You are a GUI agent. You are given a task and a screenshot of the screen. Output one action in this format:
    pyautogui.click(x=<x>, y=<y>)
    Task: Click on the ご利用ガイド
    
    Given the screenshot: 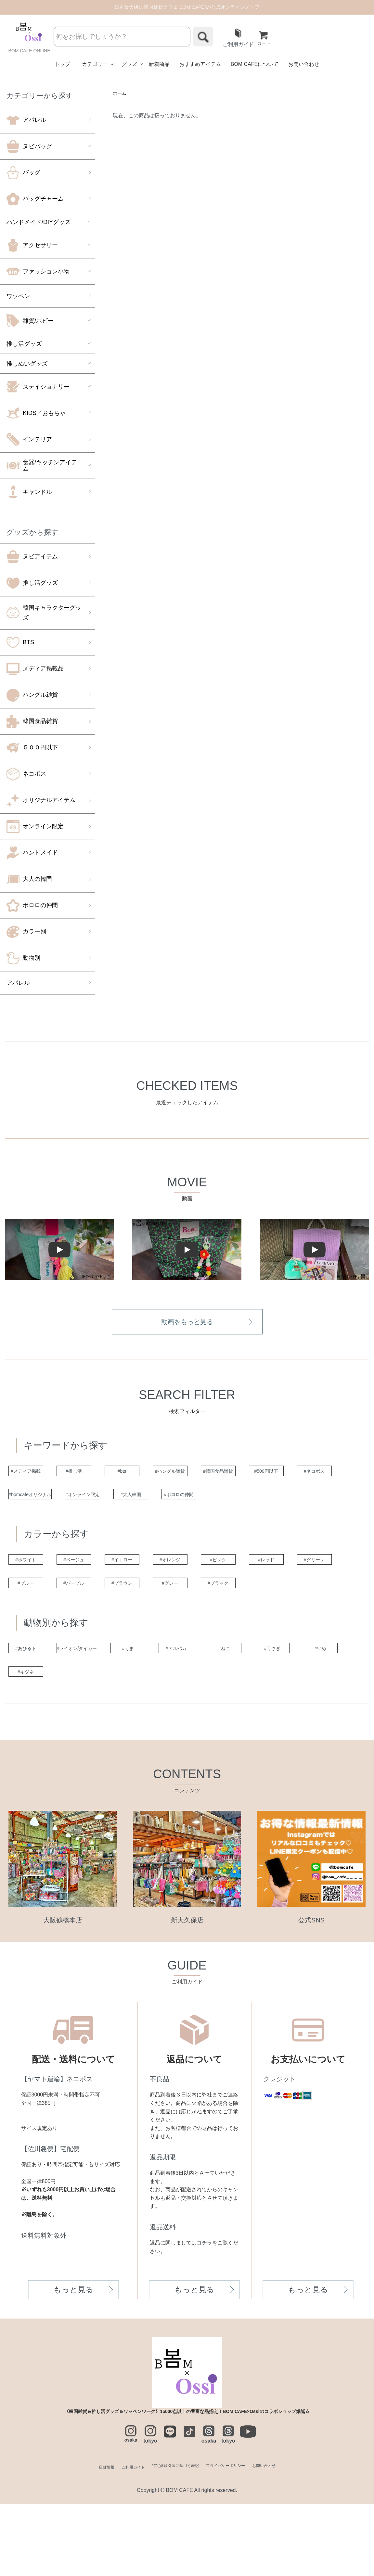 What is the action you would take?
    pyautogui.click(x=238, y=39)
    